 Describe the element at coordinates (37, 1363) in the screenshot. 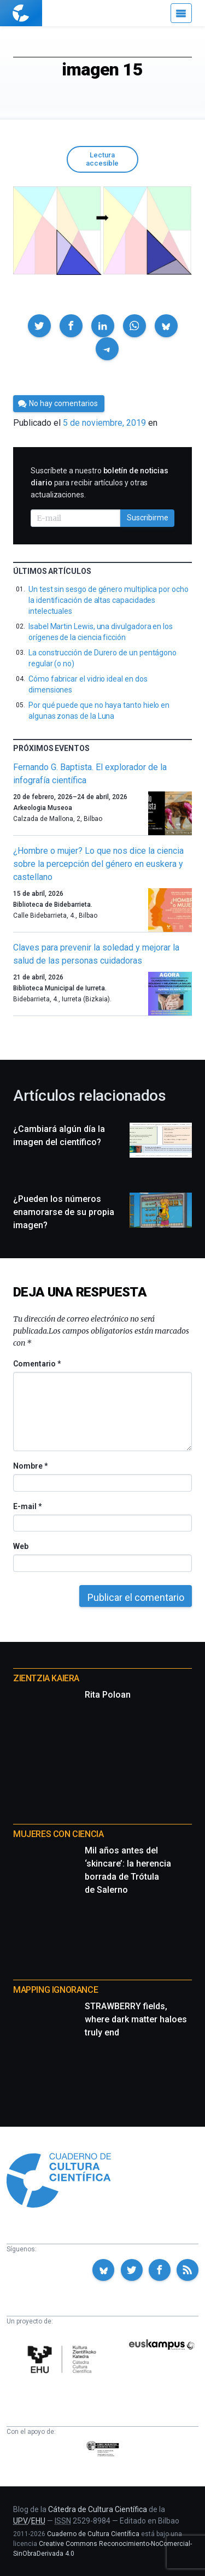

I see `Comentario` at that location.